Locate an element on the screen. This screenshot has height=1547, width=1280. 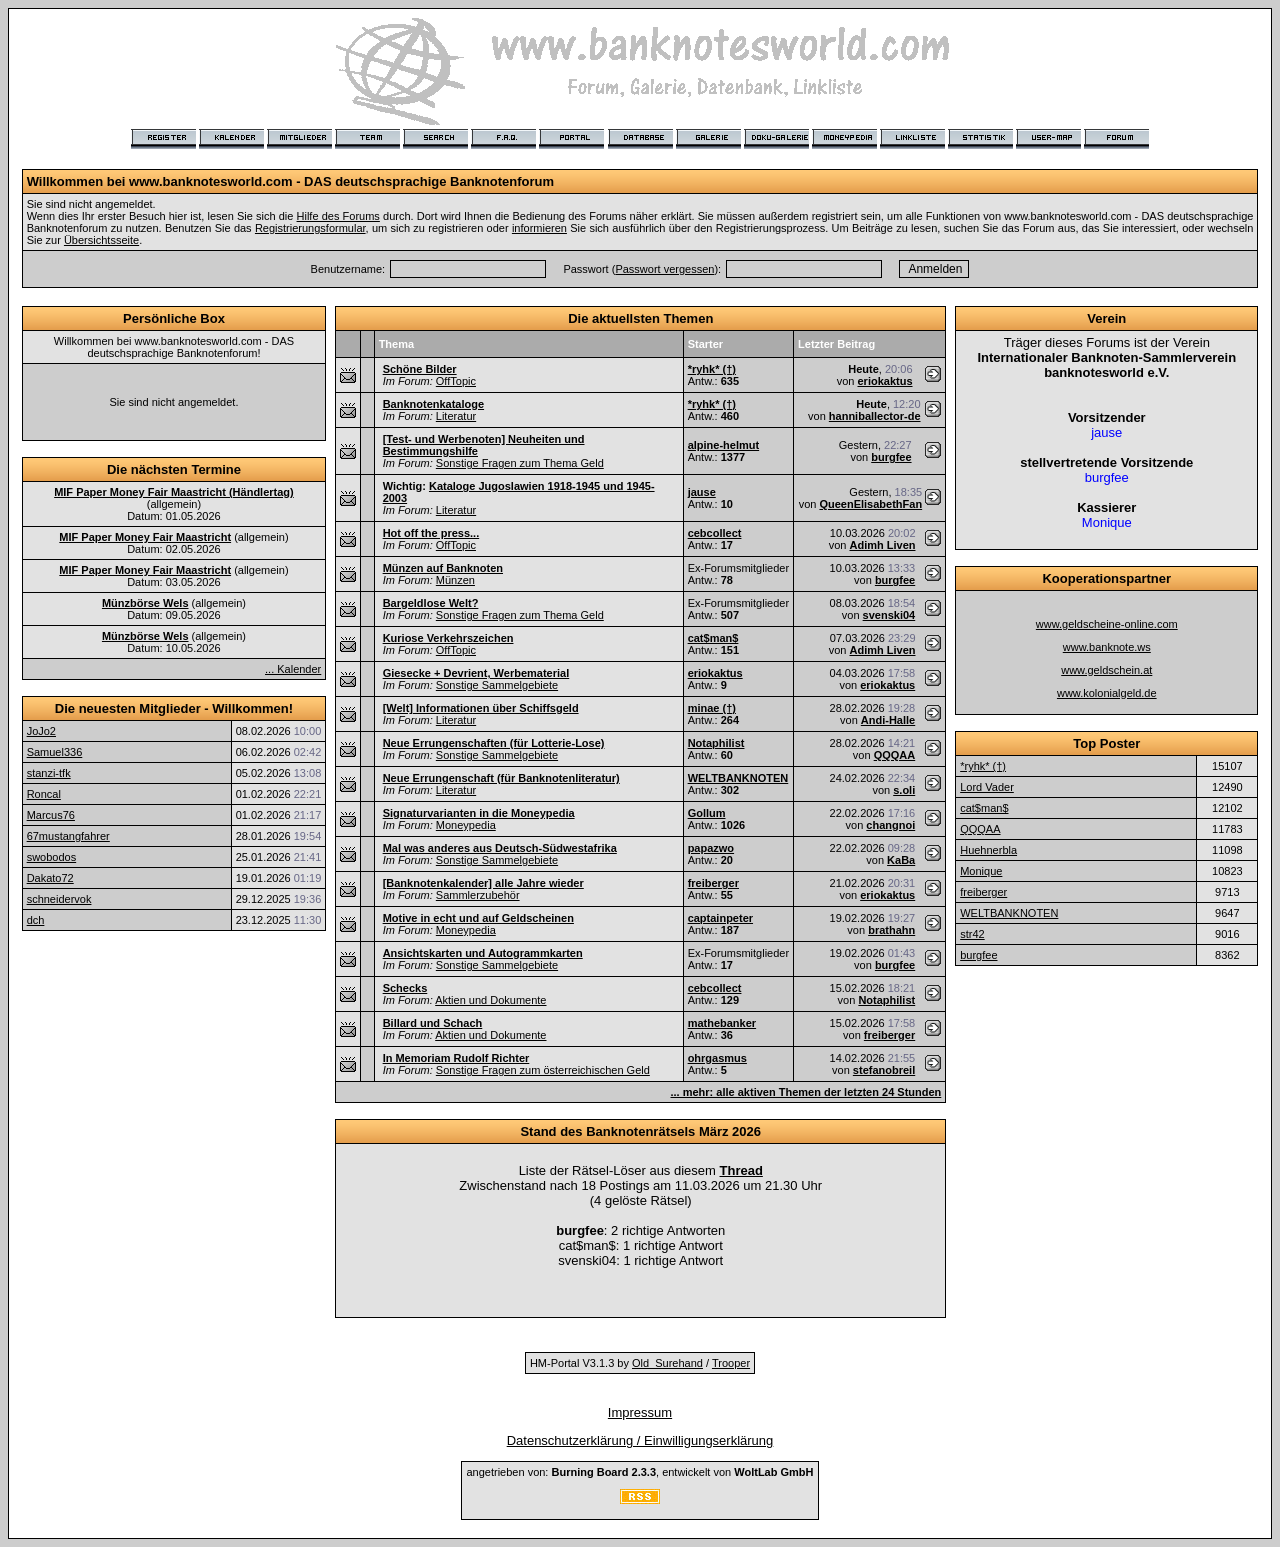
Notaphilist is located at coordinates (716, 743).